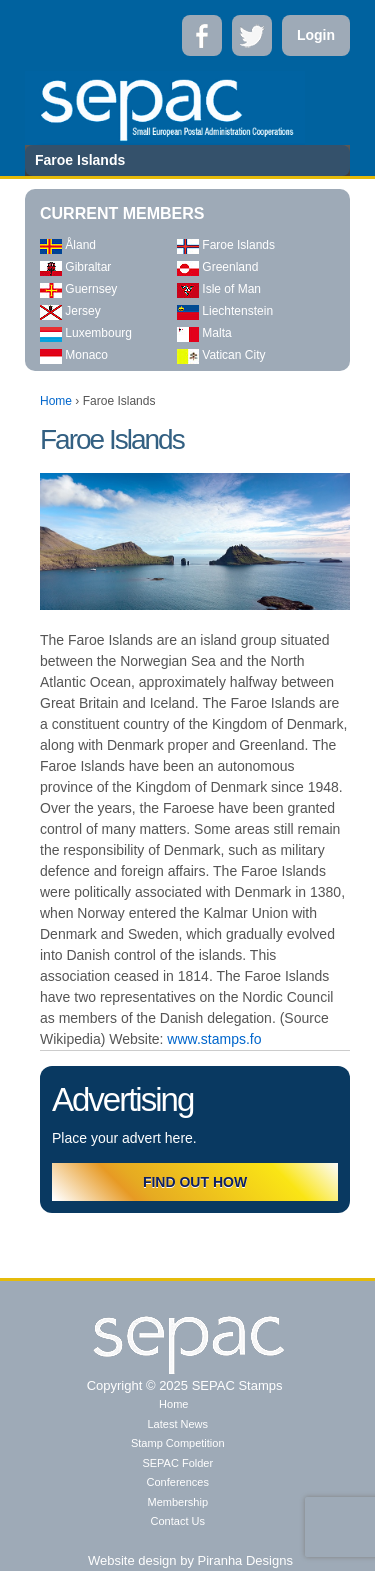  Describe the element at coordinates (70, 311) in the screenshot. I see `Jersey` at that location.